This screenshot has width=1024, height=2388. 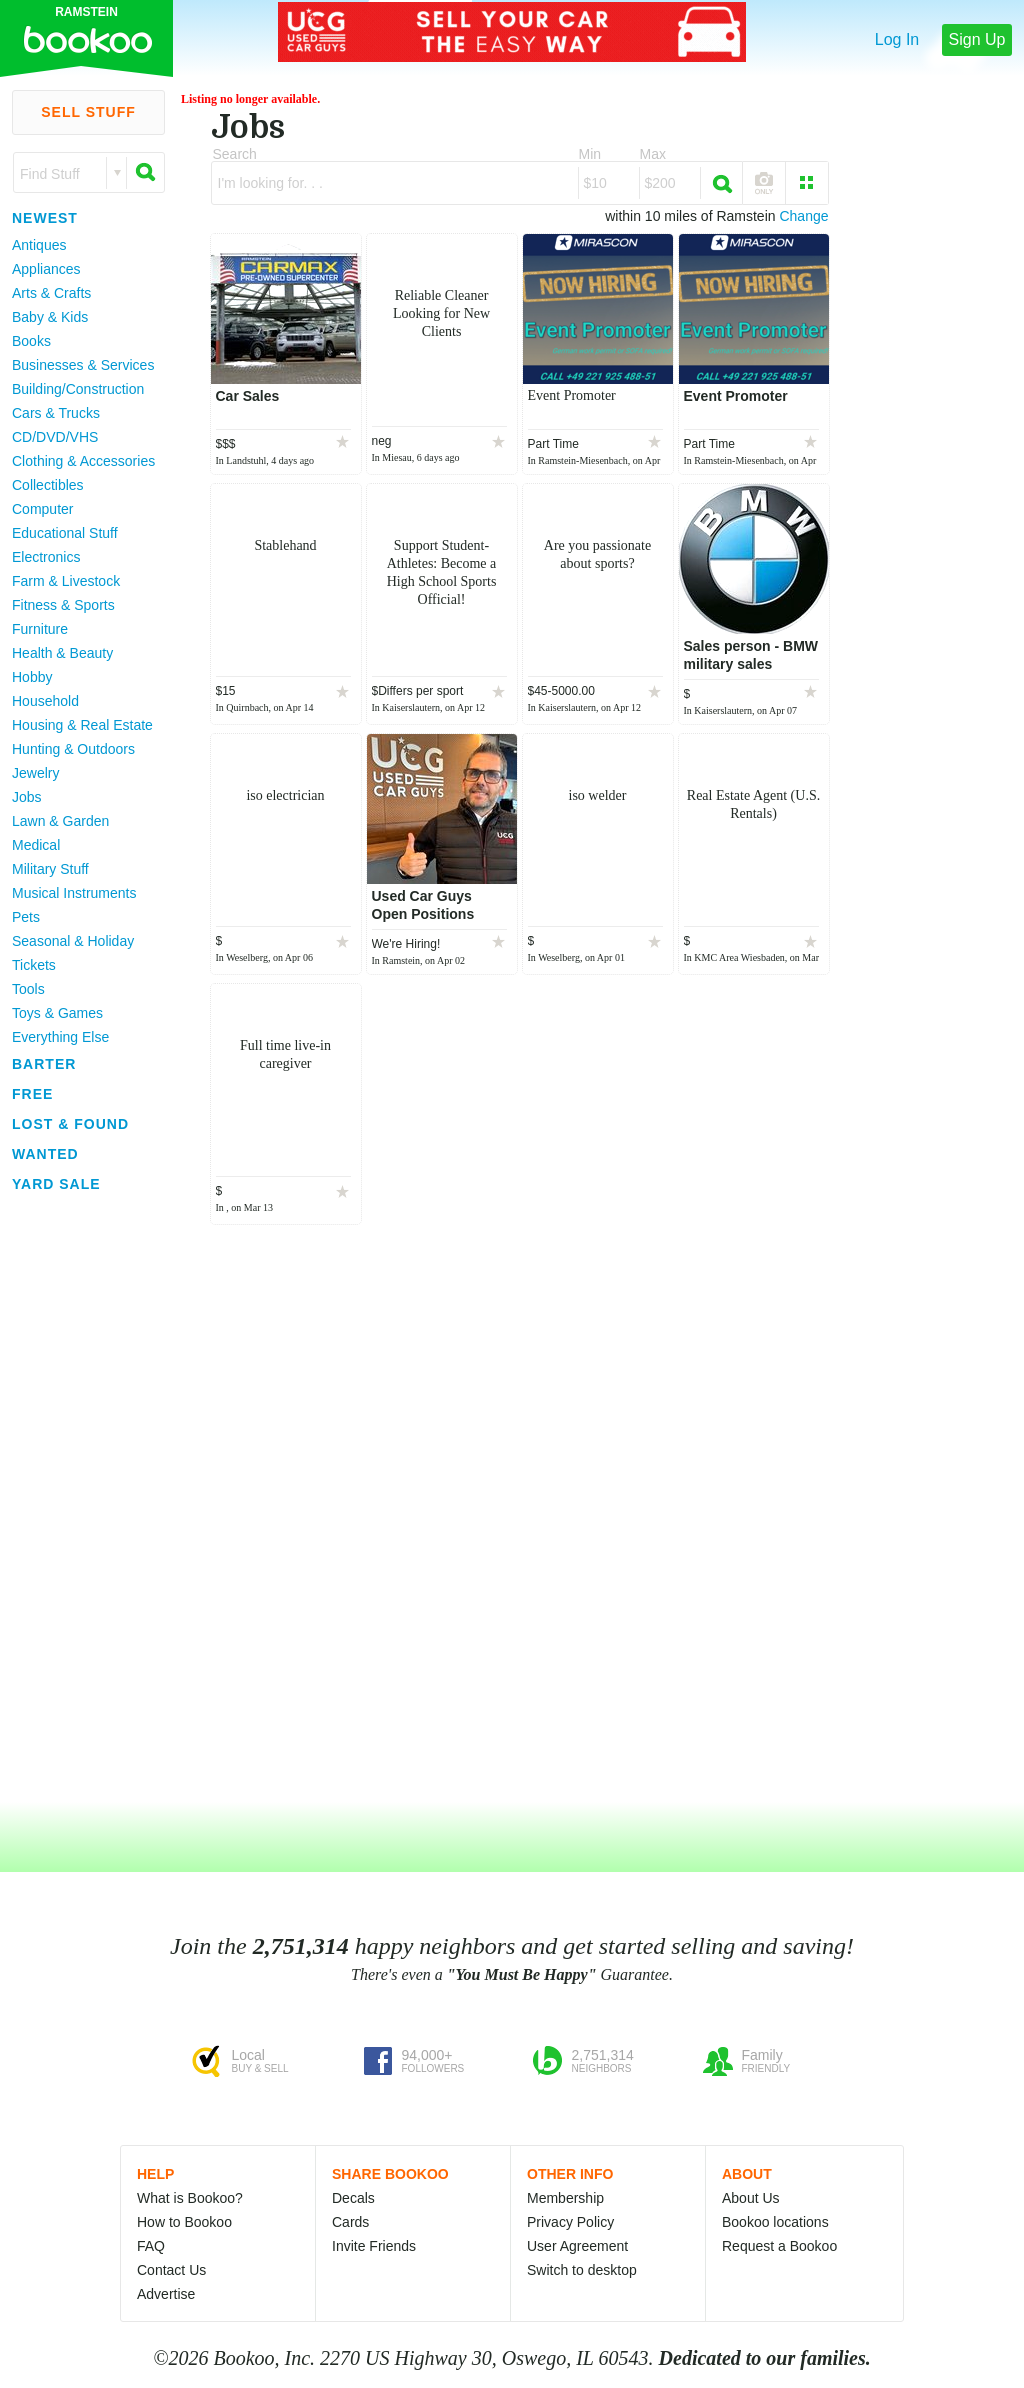 I want to click on Antiques, so click(x=39, y=245).